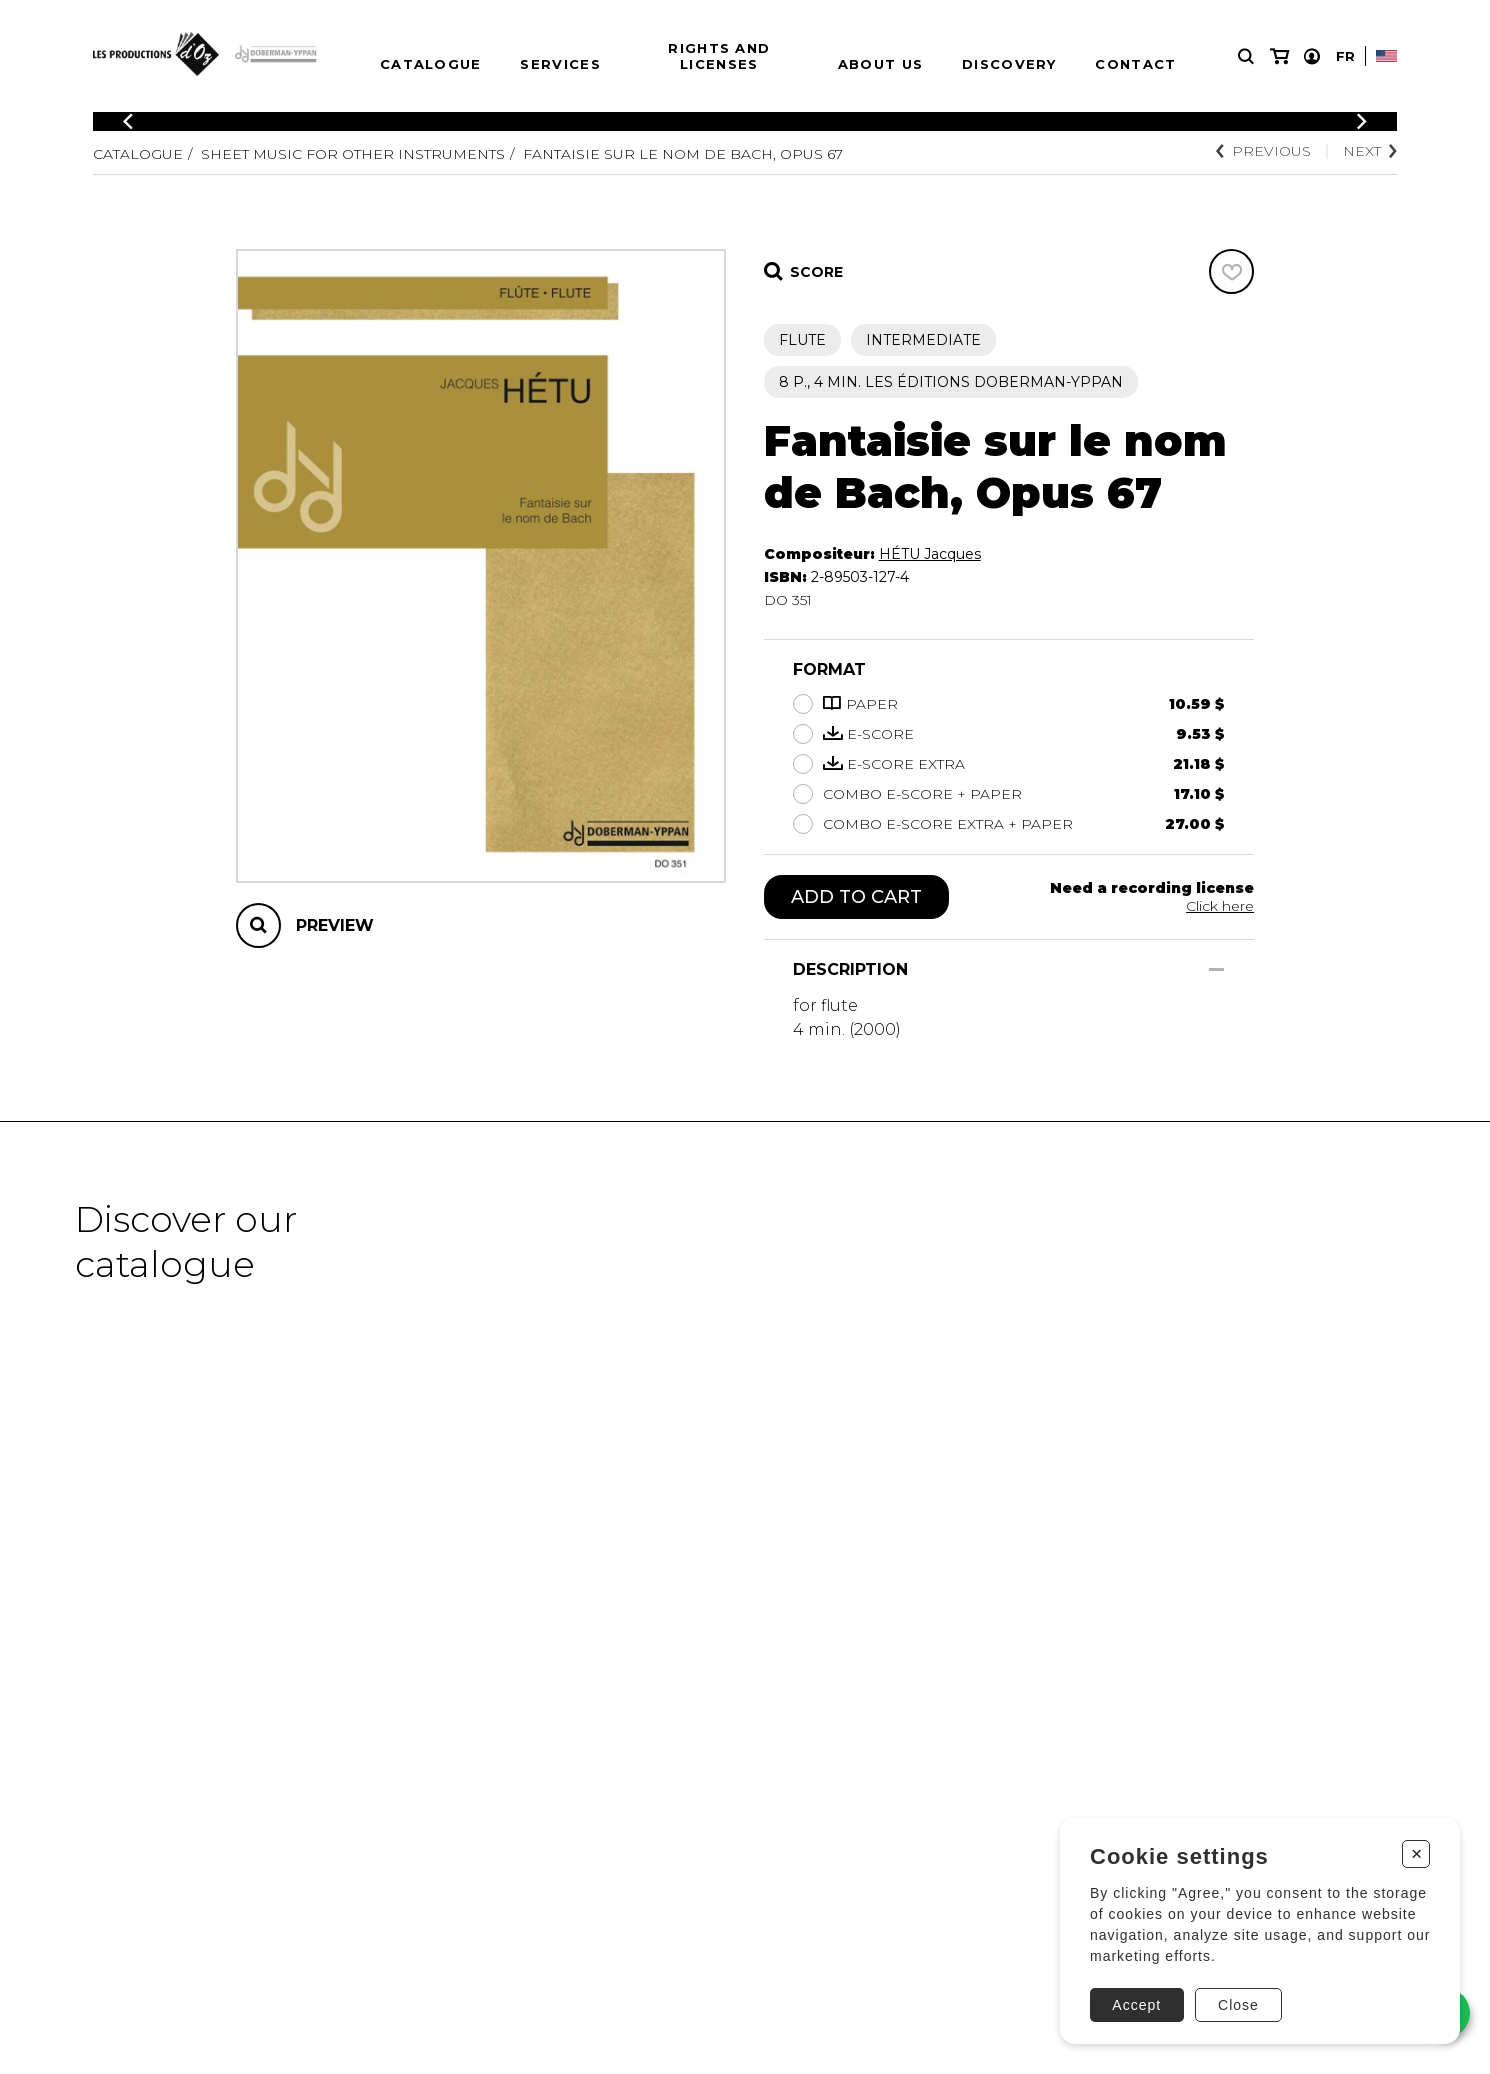  What do you see at coordinates (1370, 151) in the screenshot?
I see `Next` at bounding box center [1370, 151].